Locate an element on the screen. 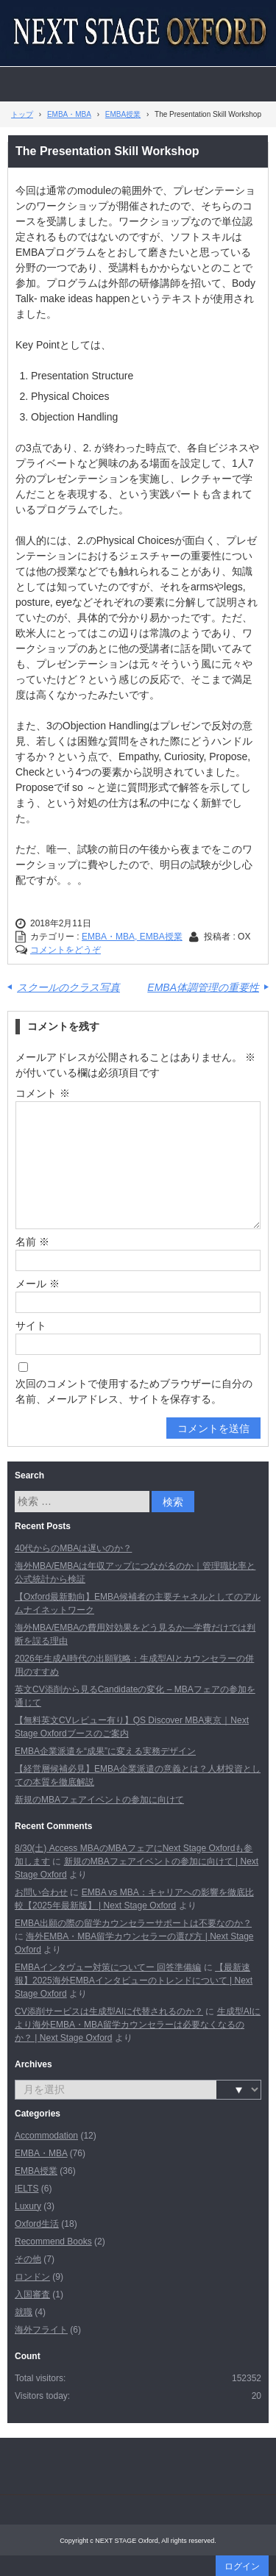 The height and width of the screenshot is (2576, 276). 海外フライト is located at coordinates (41, 2330).